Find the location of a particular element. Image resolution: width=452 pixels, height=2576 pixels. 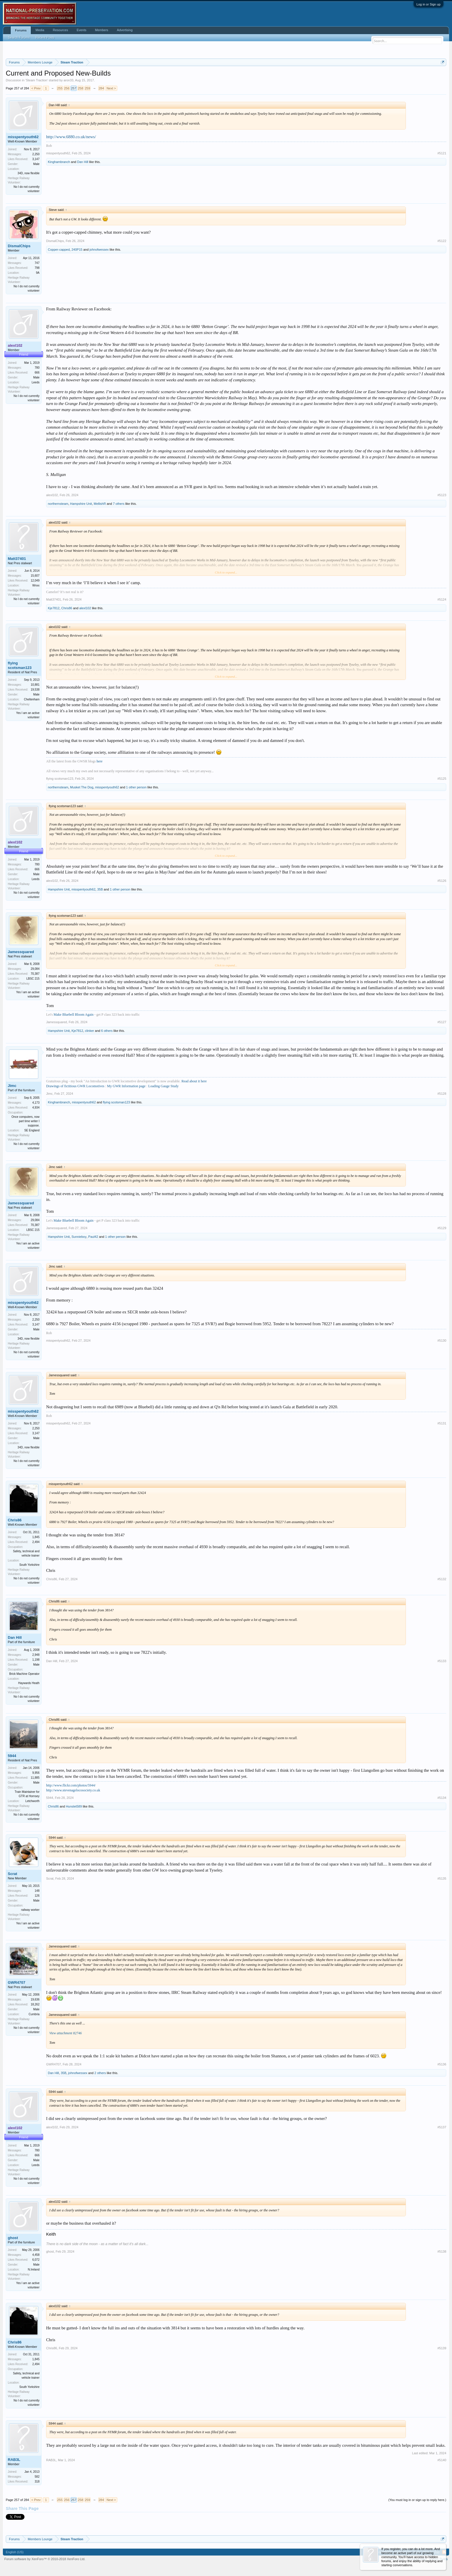

34D, now flexible is located at coordinates (28, 173).